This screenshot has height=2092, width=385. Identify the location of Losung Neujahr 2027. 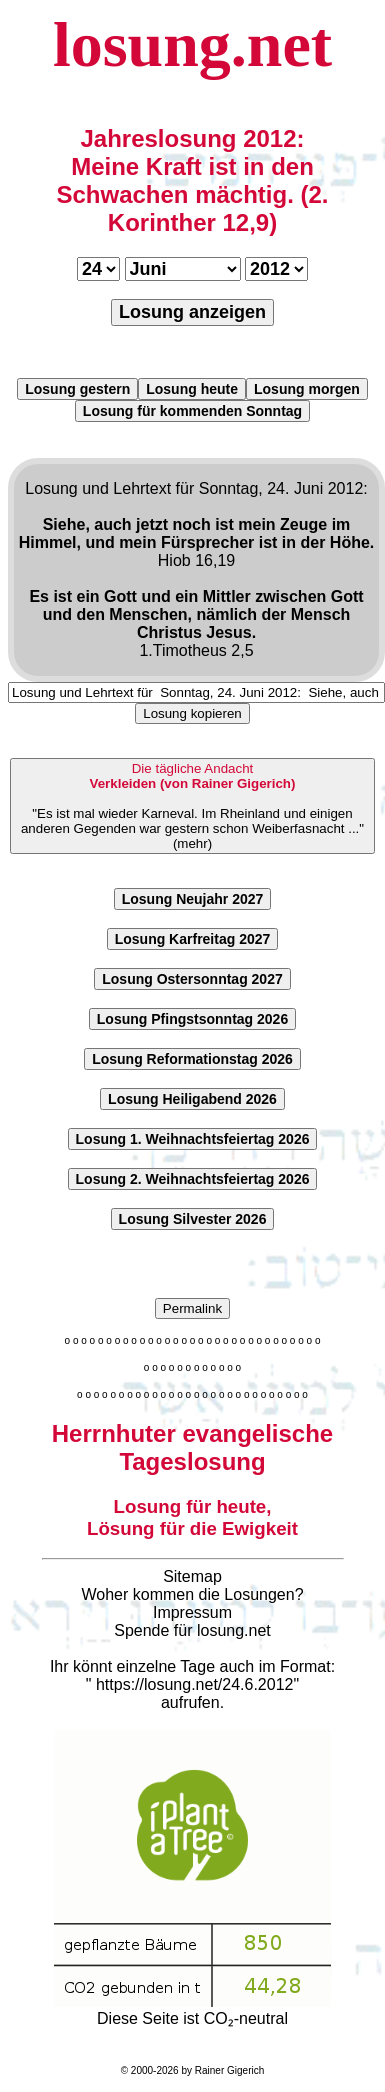
(193, 899).